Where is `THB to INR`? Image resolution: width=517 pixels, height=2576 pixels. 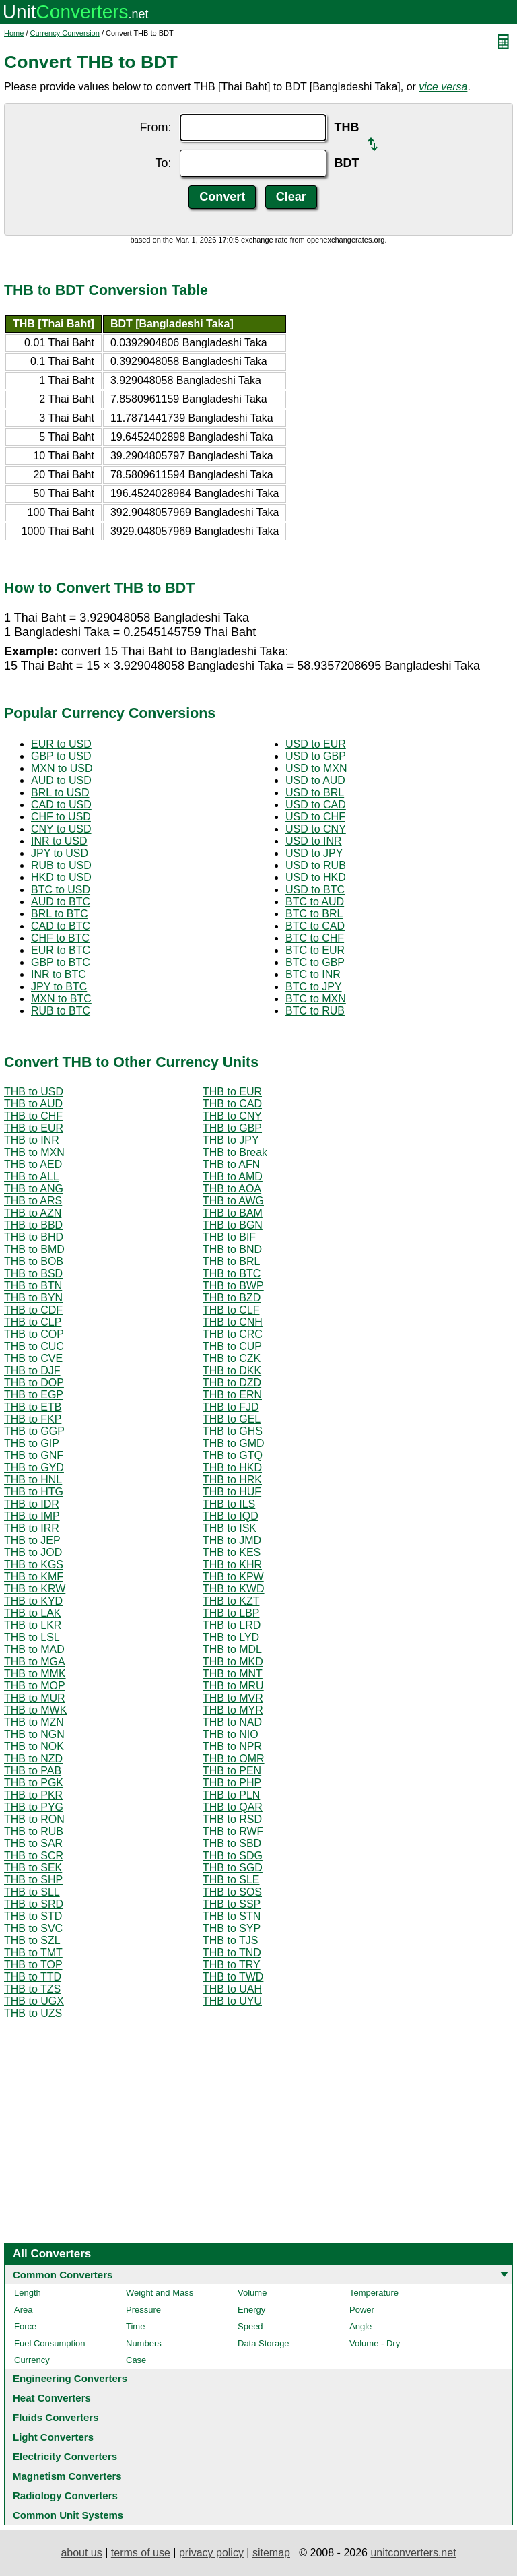 THB to INR is located at coordinates (31, 1140).